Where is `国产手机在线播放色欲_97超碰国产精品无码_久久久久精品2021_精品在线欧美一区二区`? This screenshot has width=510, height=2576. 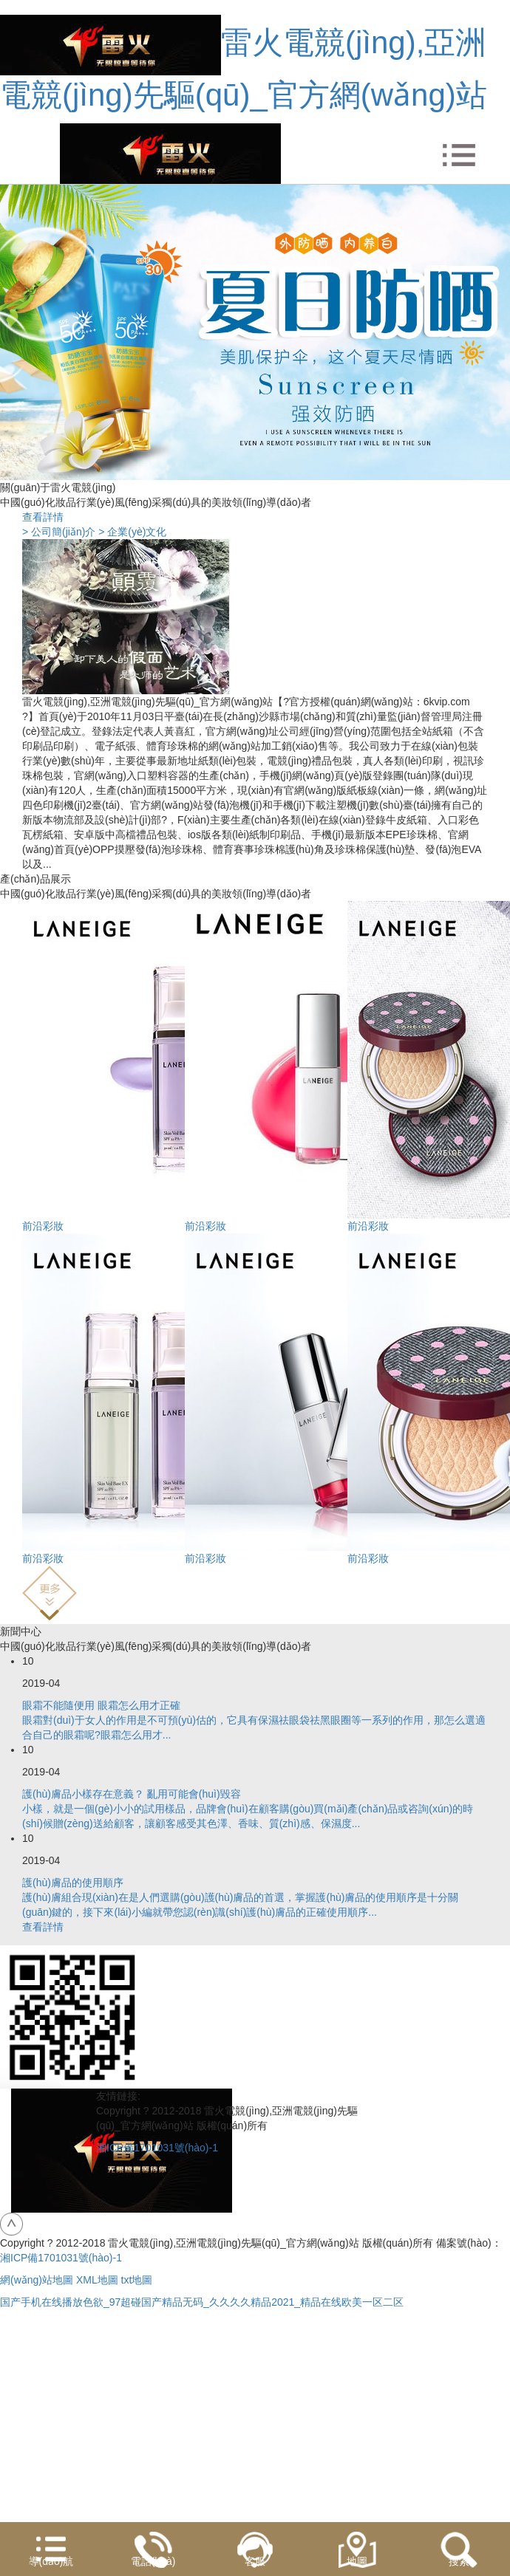 国产手机在线播放色欲_97超碰国产精品无码_久久久久精品2021_精品在线欧美一区二区 is located at coordinates (202, 2302).